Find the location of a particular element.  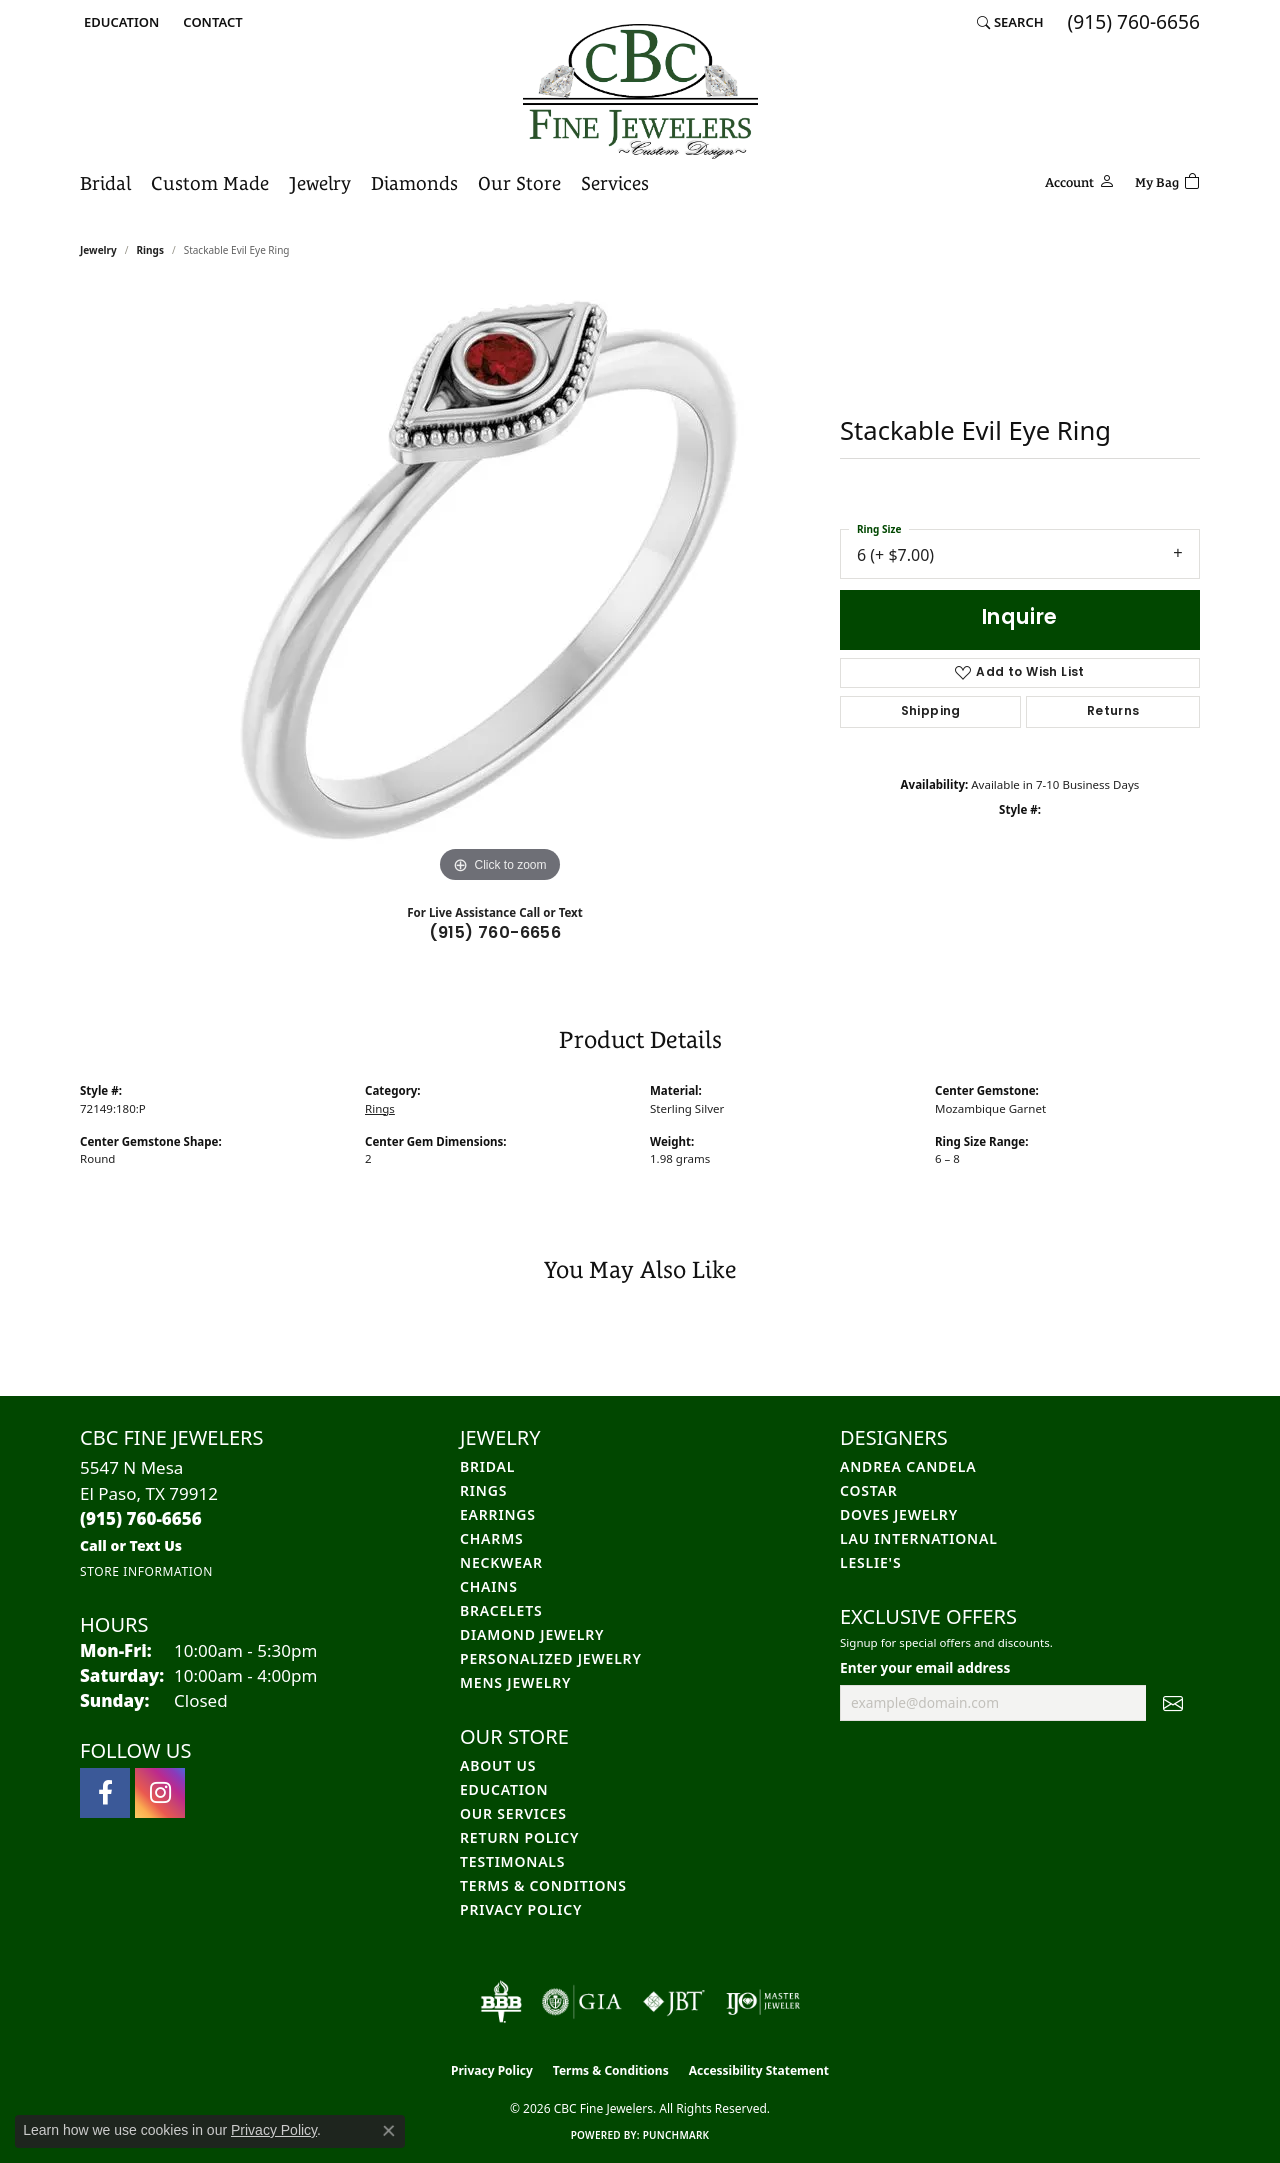

Costar [menuitem] is located at coordinates (869, 1490).